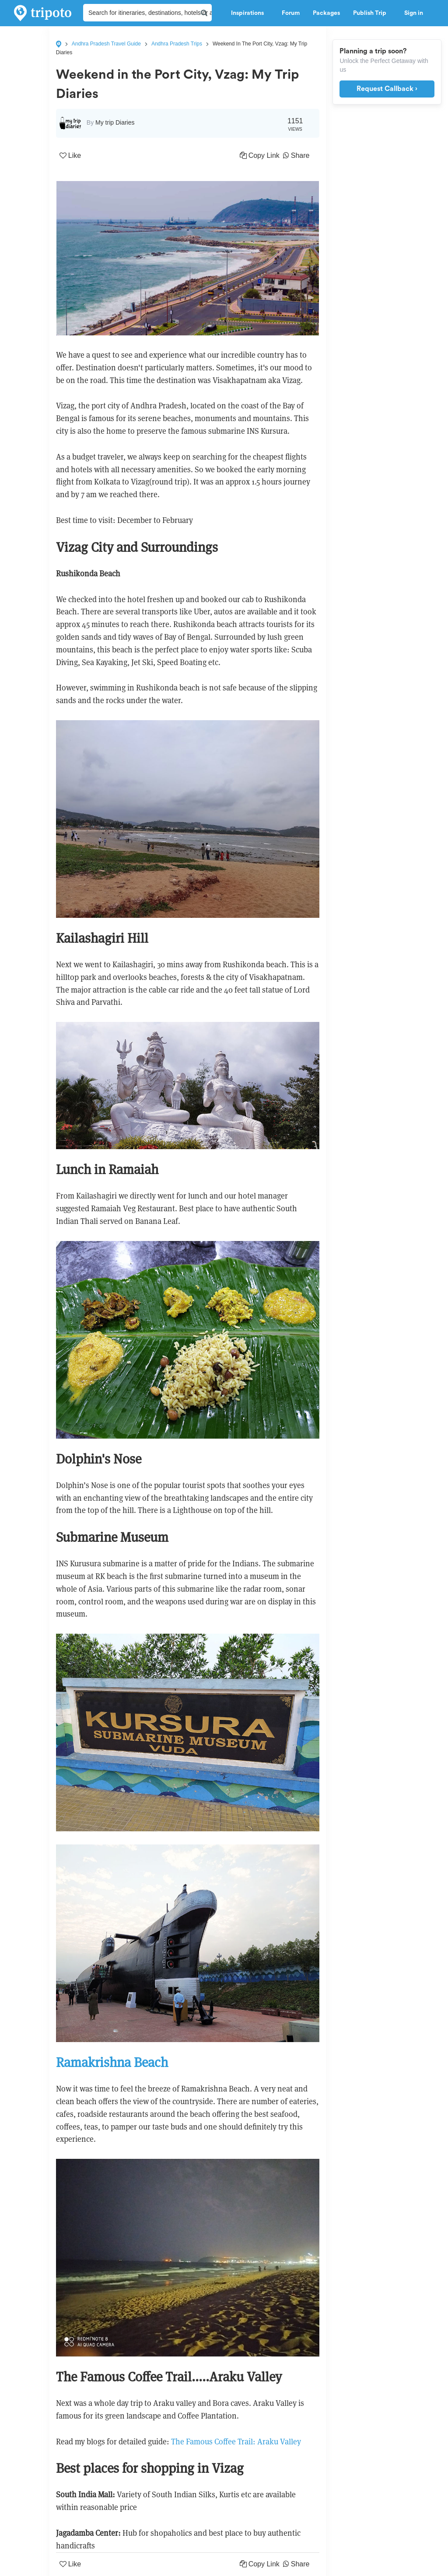 The height and width of the screenshot is (2576, 448). What do you see at coordinates (106, 44) in the screenshot?
I see `Andhra Pradesh Travel Guide` at bounding box center [106, 44].